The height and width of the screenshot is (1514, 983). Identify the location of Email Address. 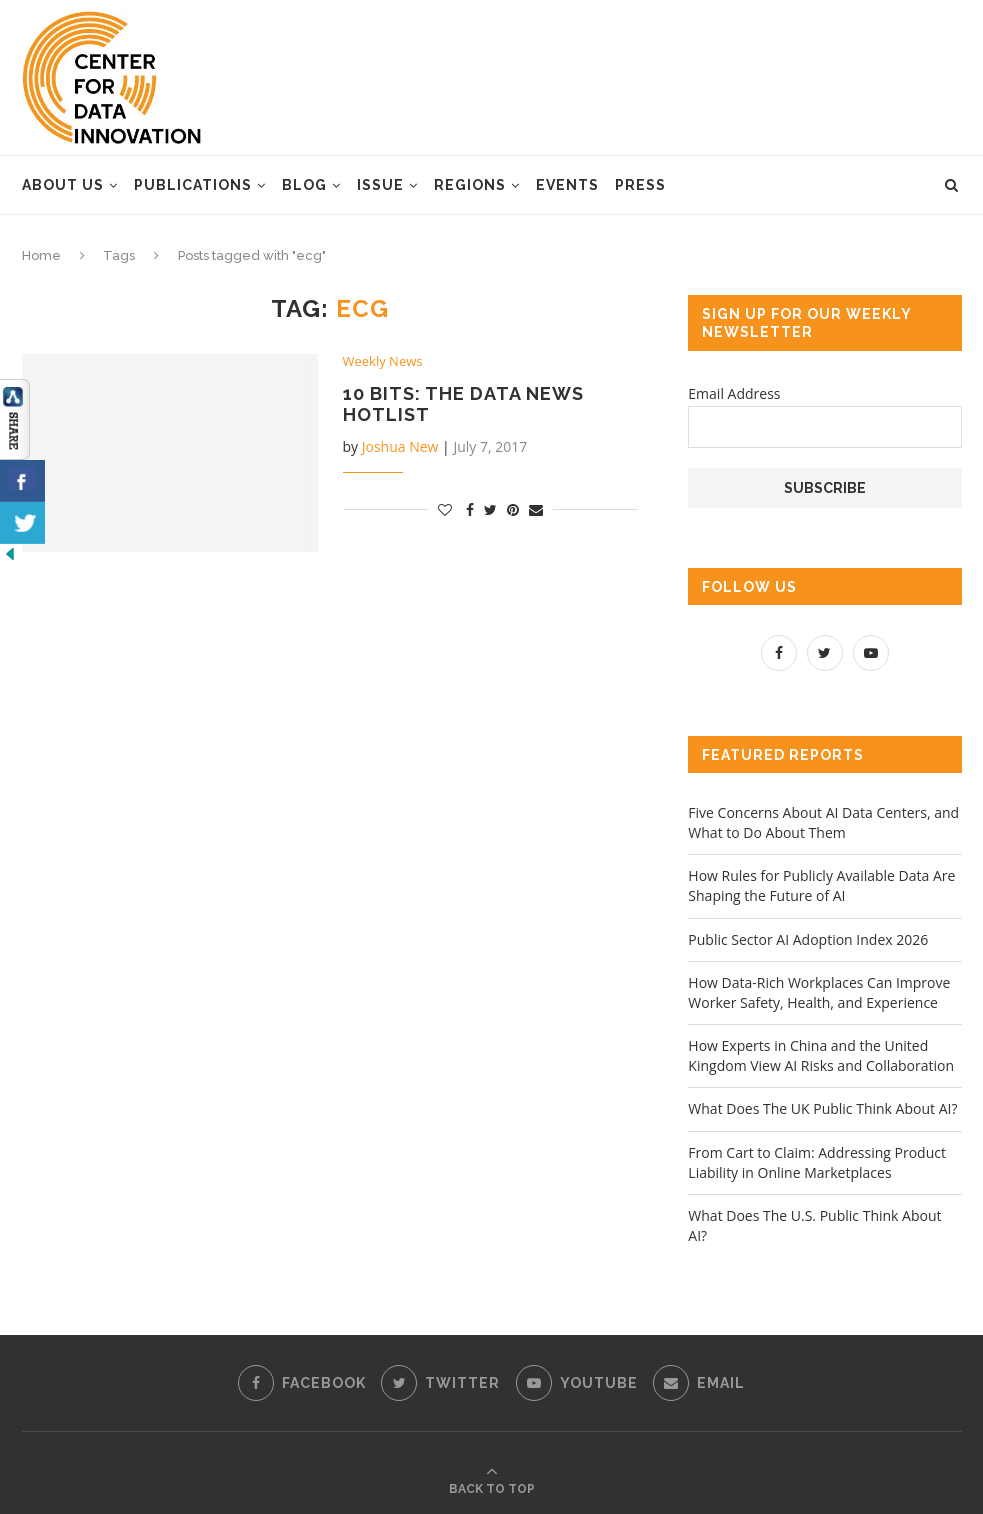
(734, 393).